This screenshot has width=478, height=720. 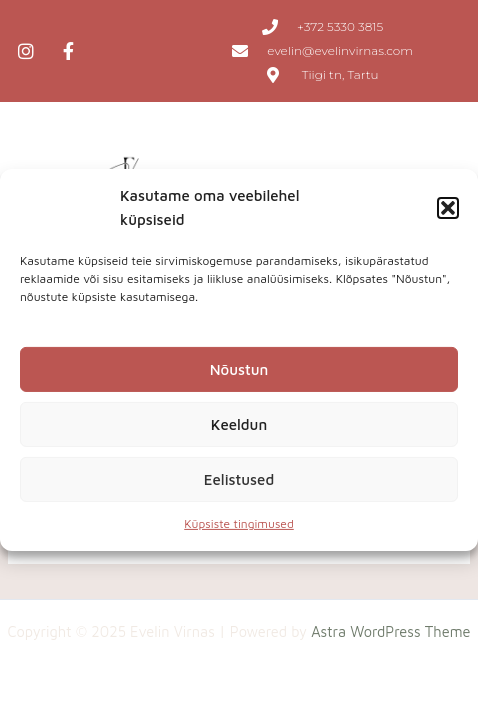 What do you see at coordinates (239, 479) in the screenshot?
I see `Eelistused` at bounding box center [239, 479].